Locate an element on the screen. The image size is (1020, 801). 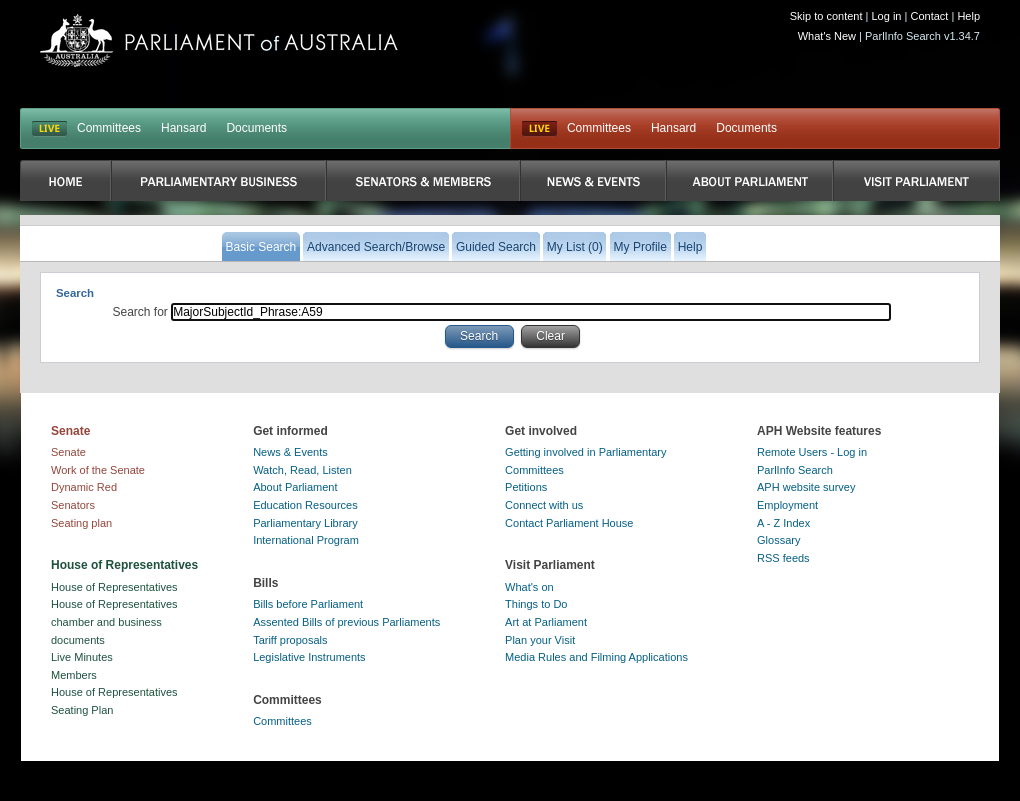
APH website survey is located at coordinates (806, 487).